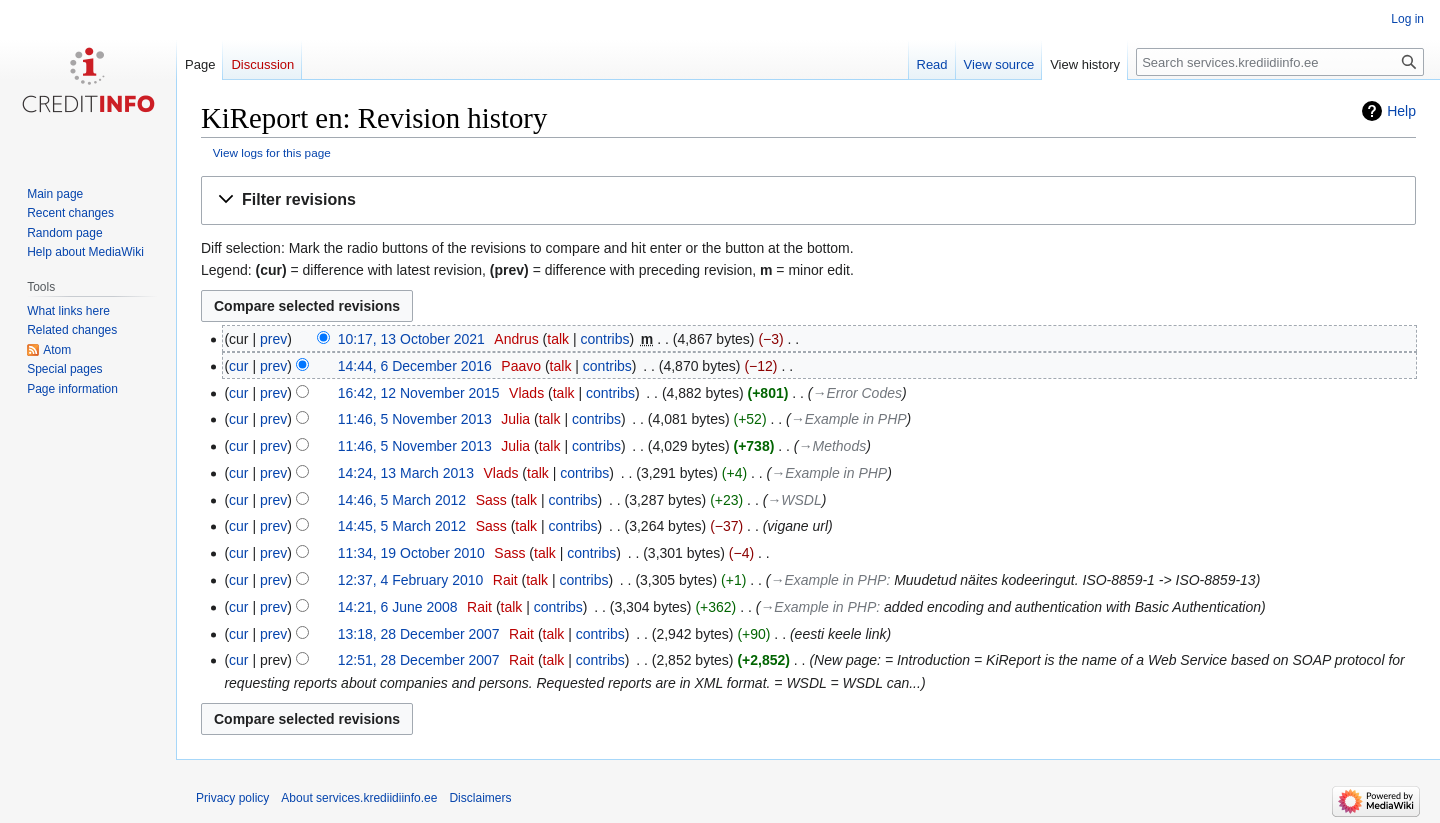  I want to click on Help, so click(1401, 111).